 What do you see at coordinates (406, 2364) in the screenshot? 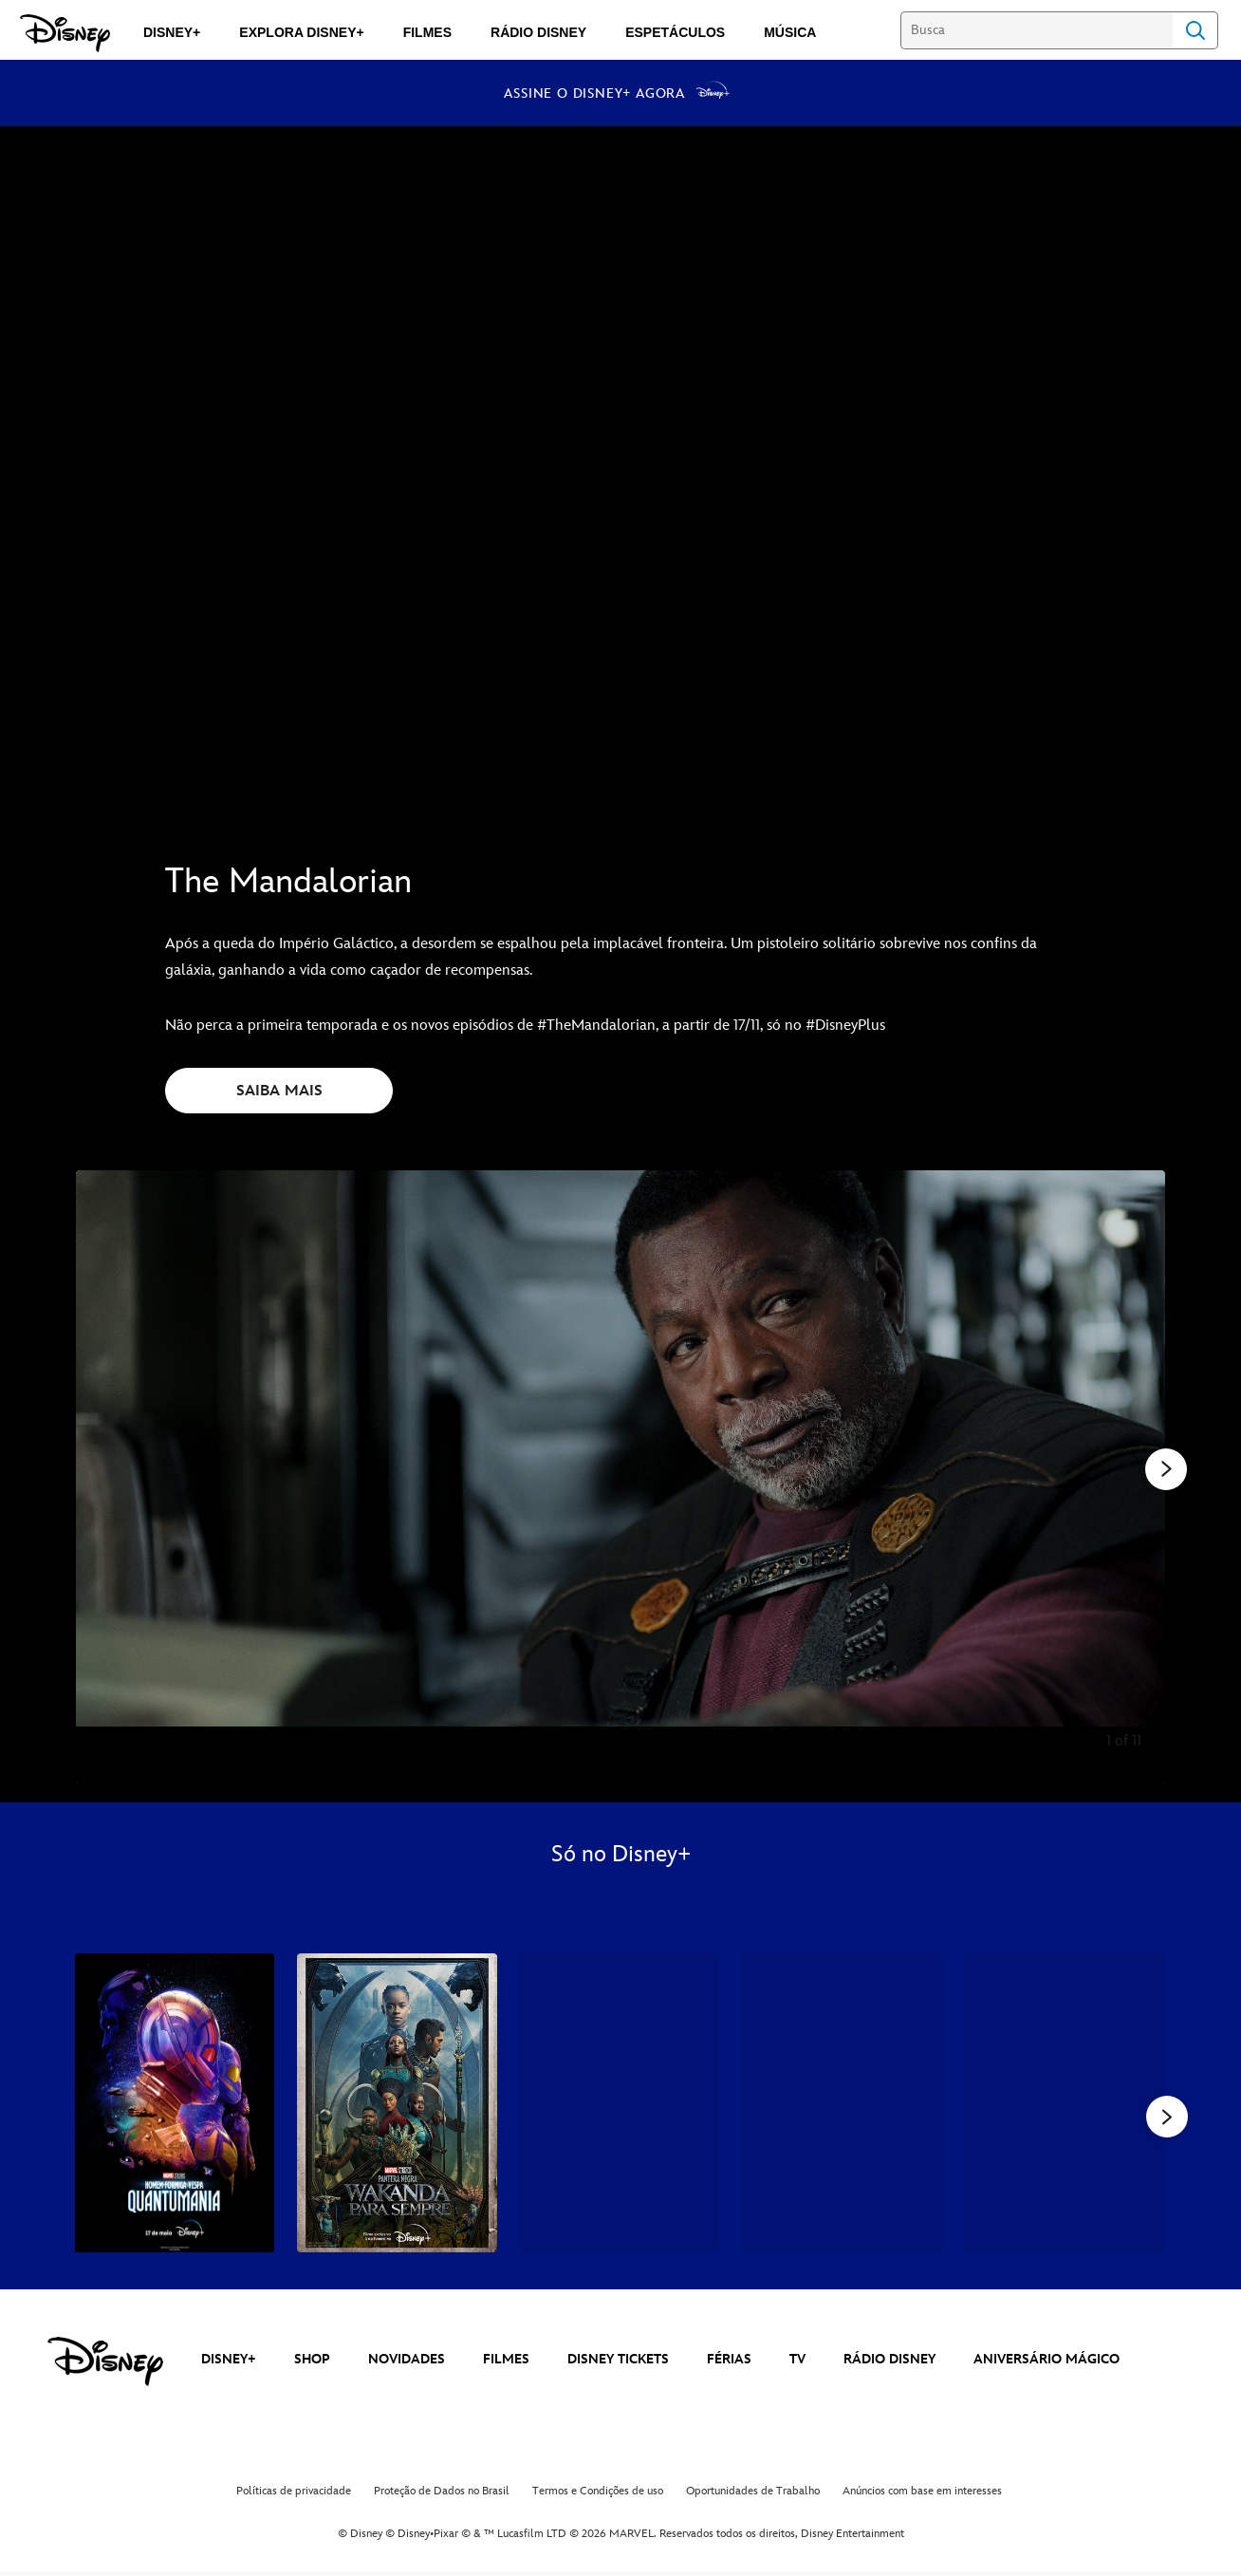
I see `NOVIDADES` at bounding box center [406, 2364].